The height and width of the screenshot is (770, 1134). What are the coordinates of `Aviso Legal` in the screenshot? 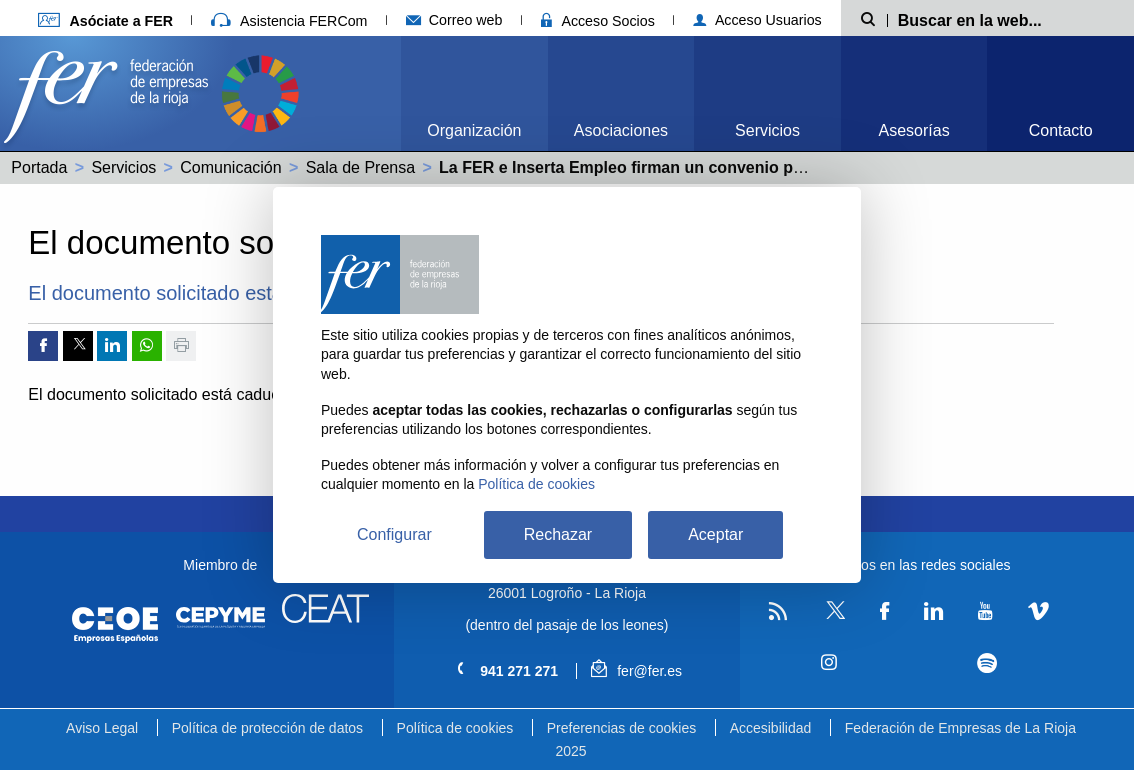 It's located at (102, 728).